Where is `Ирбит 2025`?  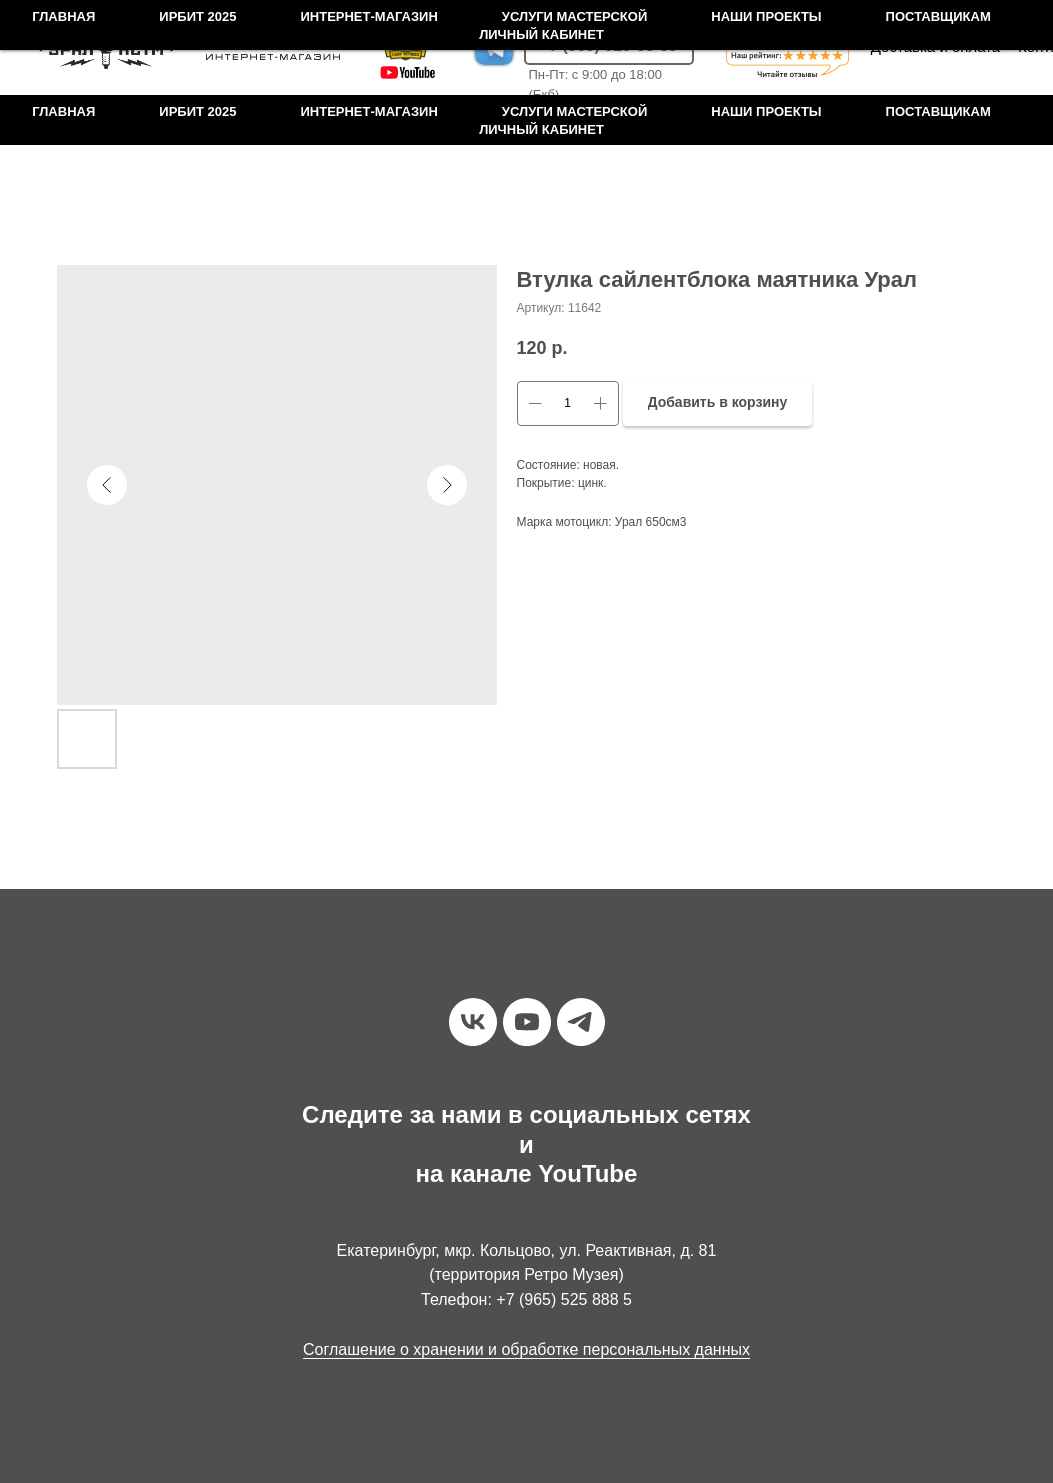 Ирбит 2025 is located at coordinates (197, 111).